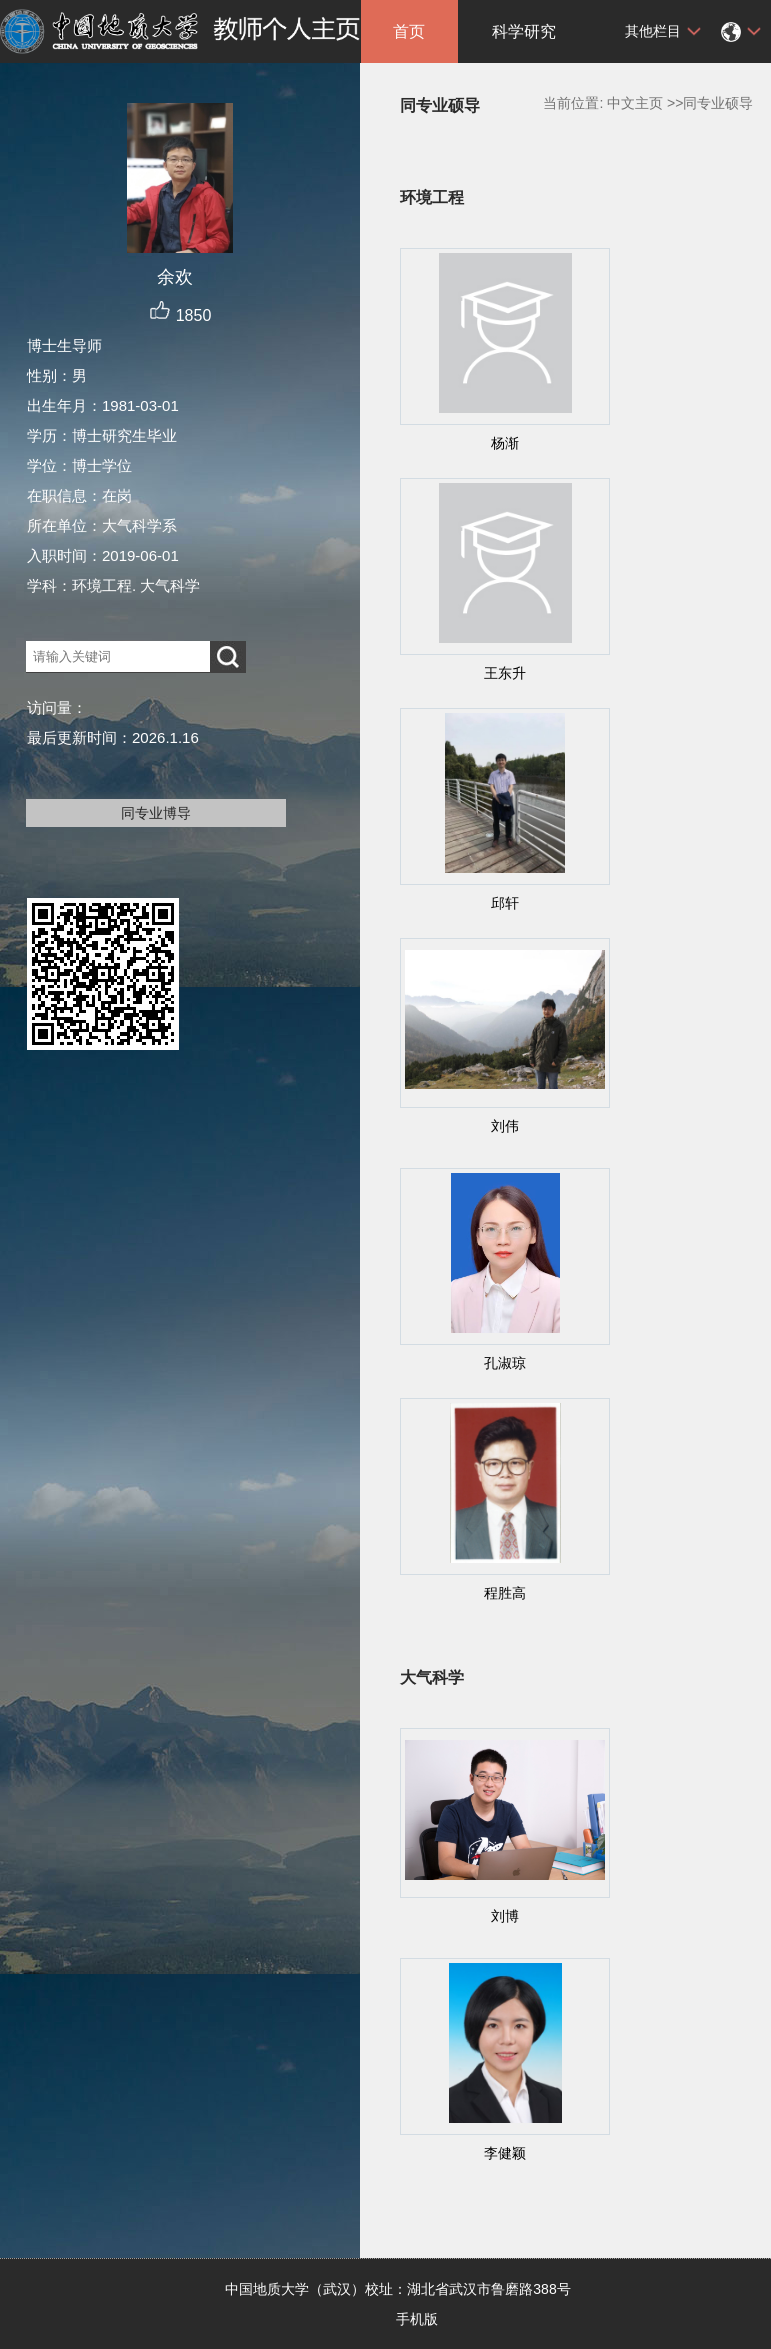  Describe the element at coordinates (505, 2153) in the screenshot. I see `李健颖` at that location.